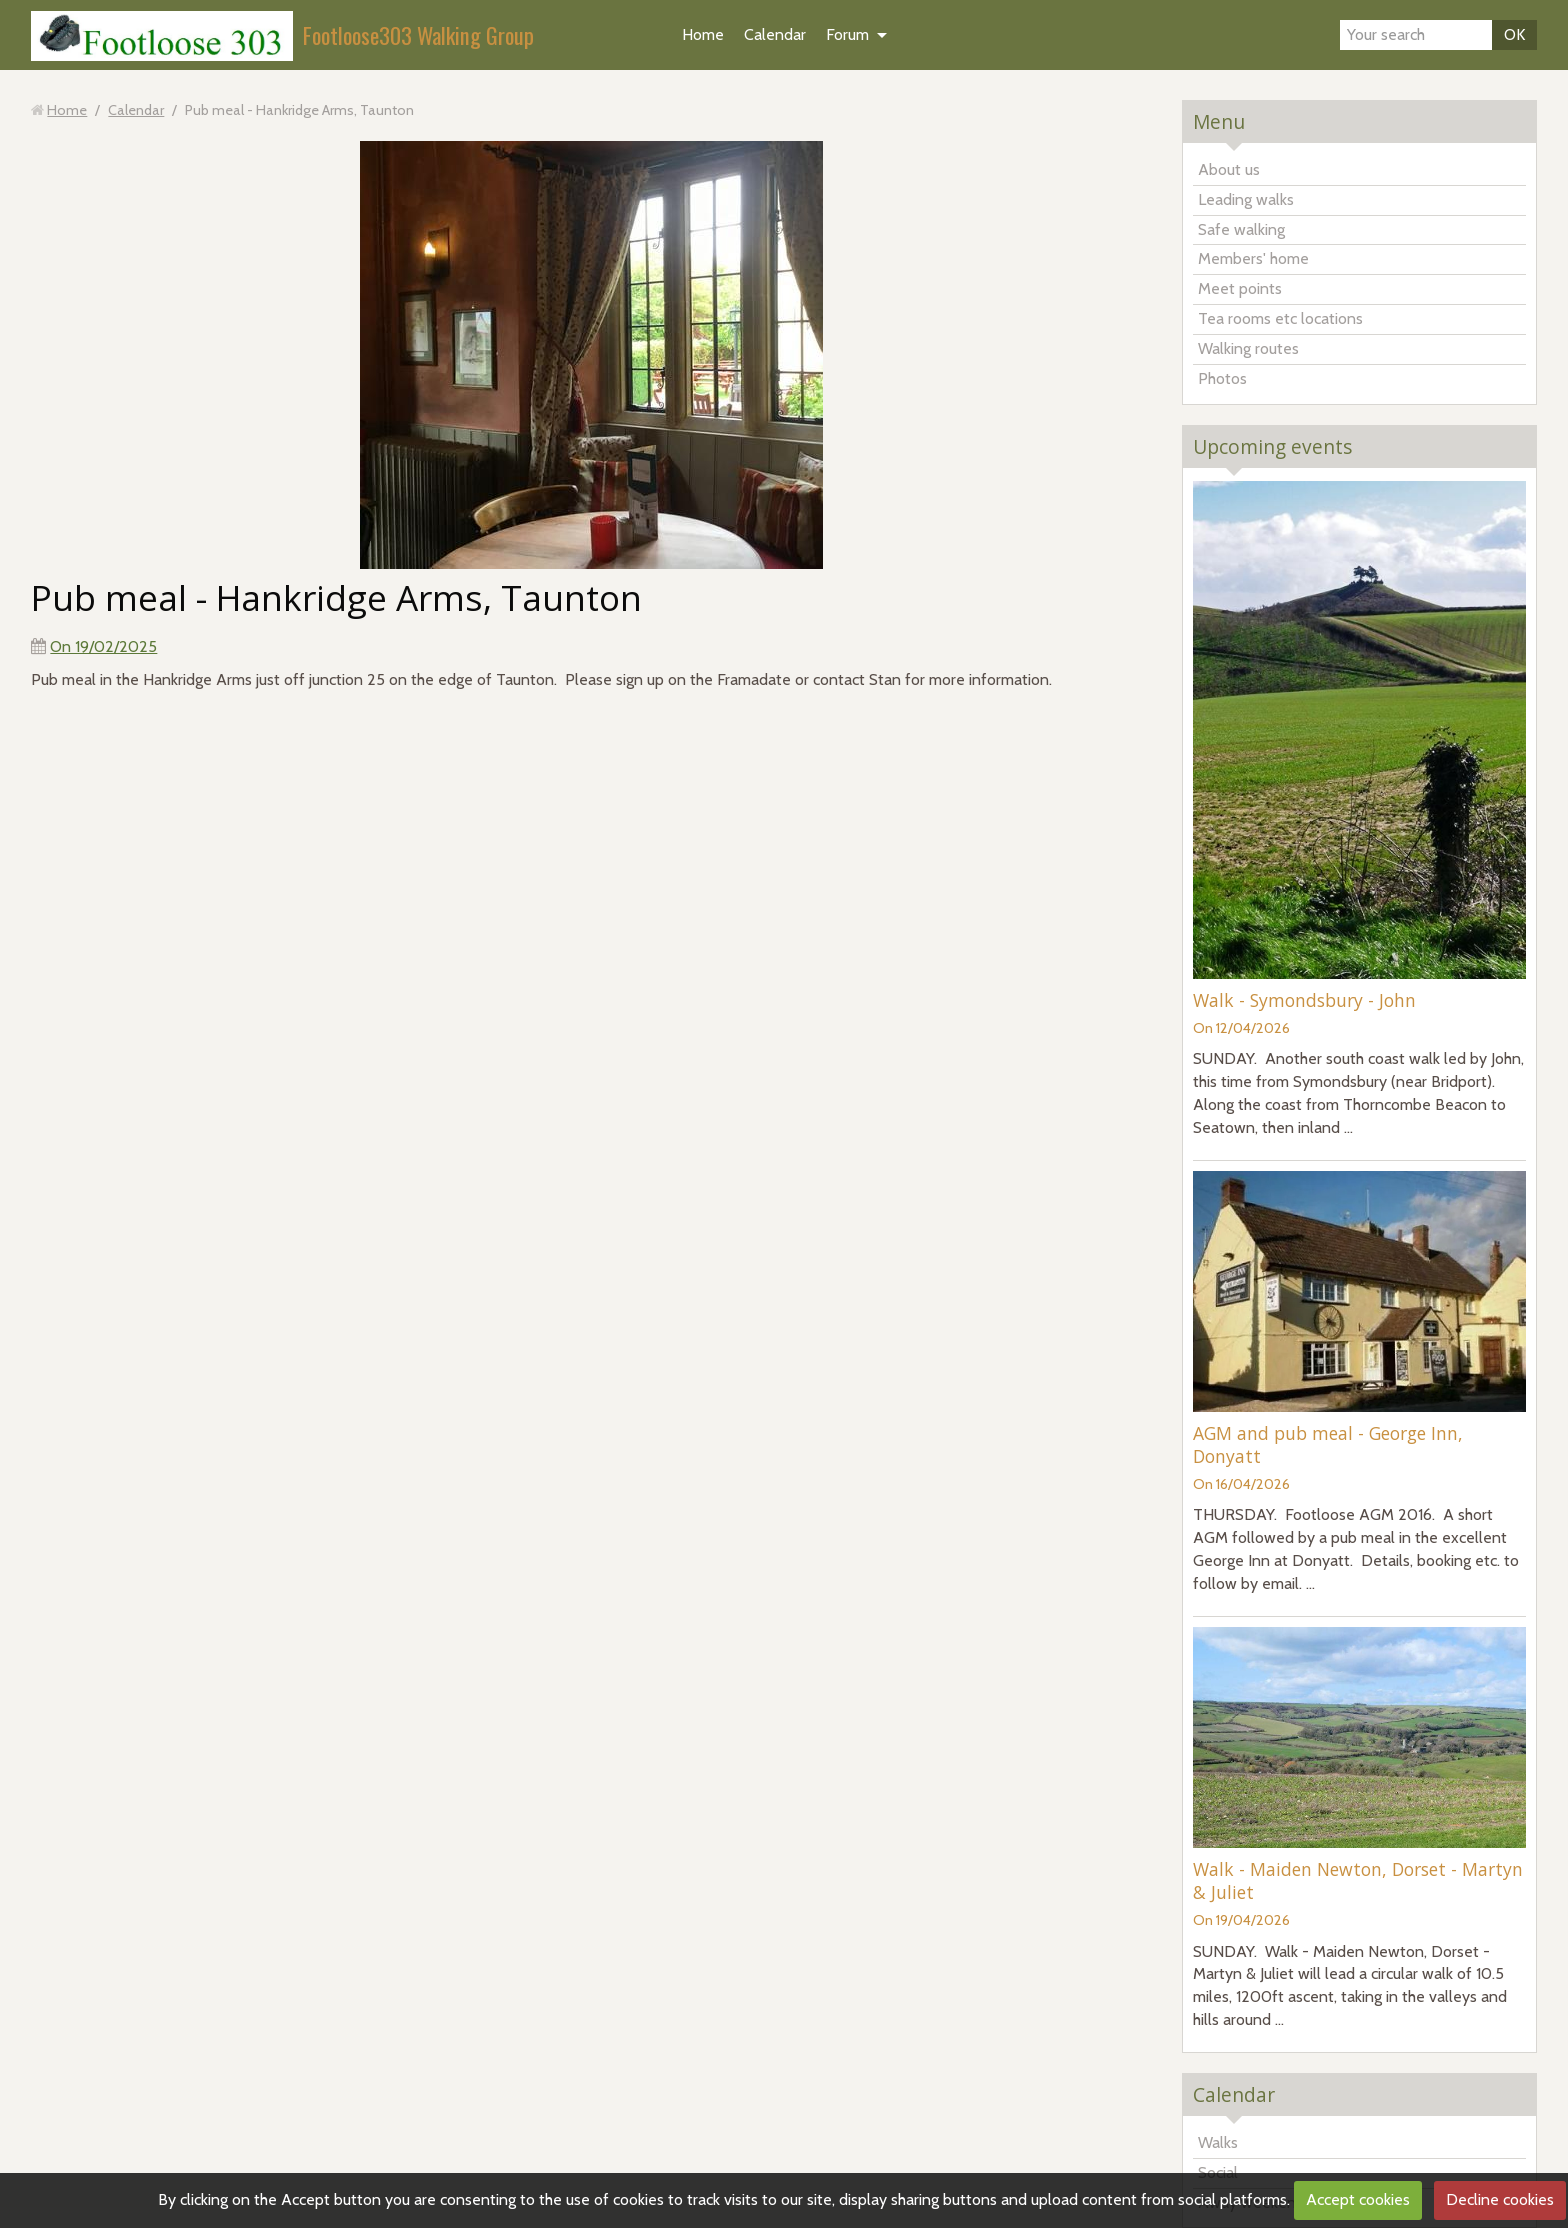 The height and width of the screenshot is (2228, 1568). I want to click on Walking routes, so click(1248, 348).